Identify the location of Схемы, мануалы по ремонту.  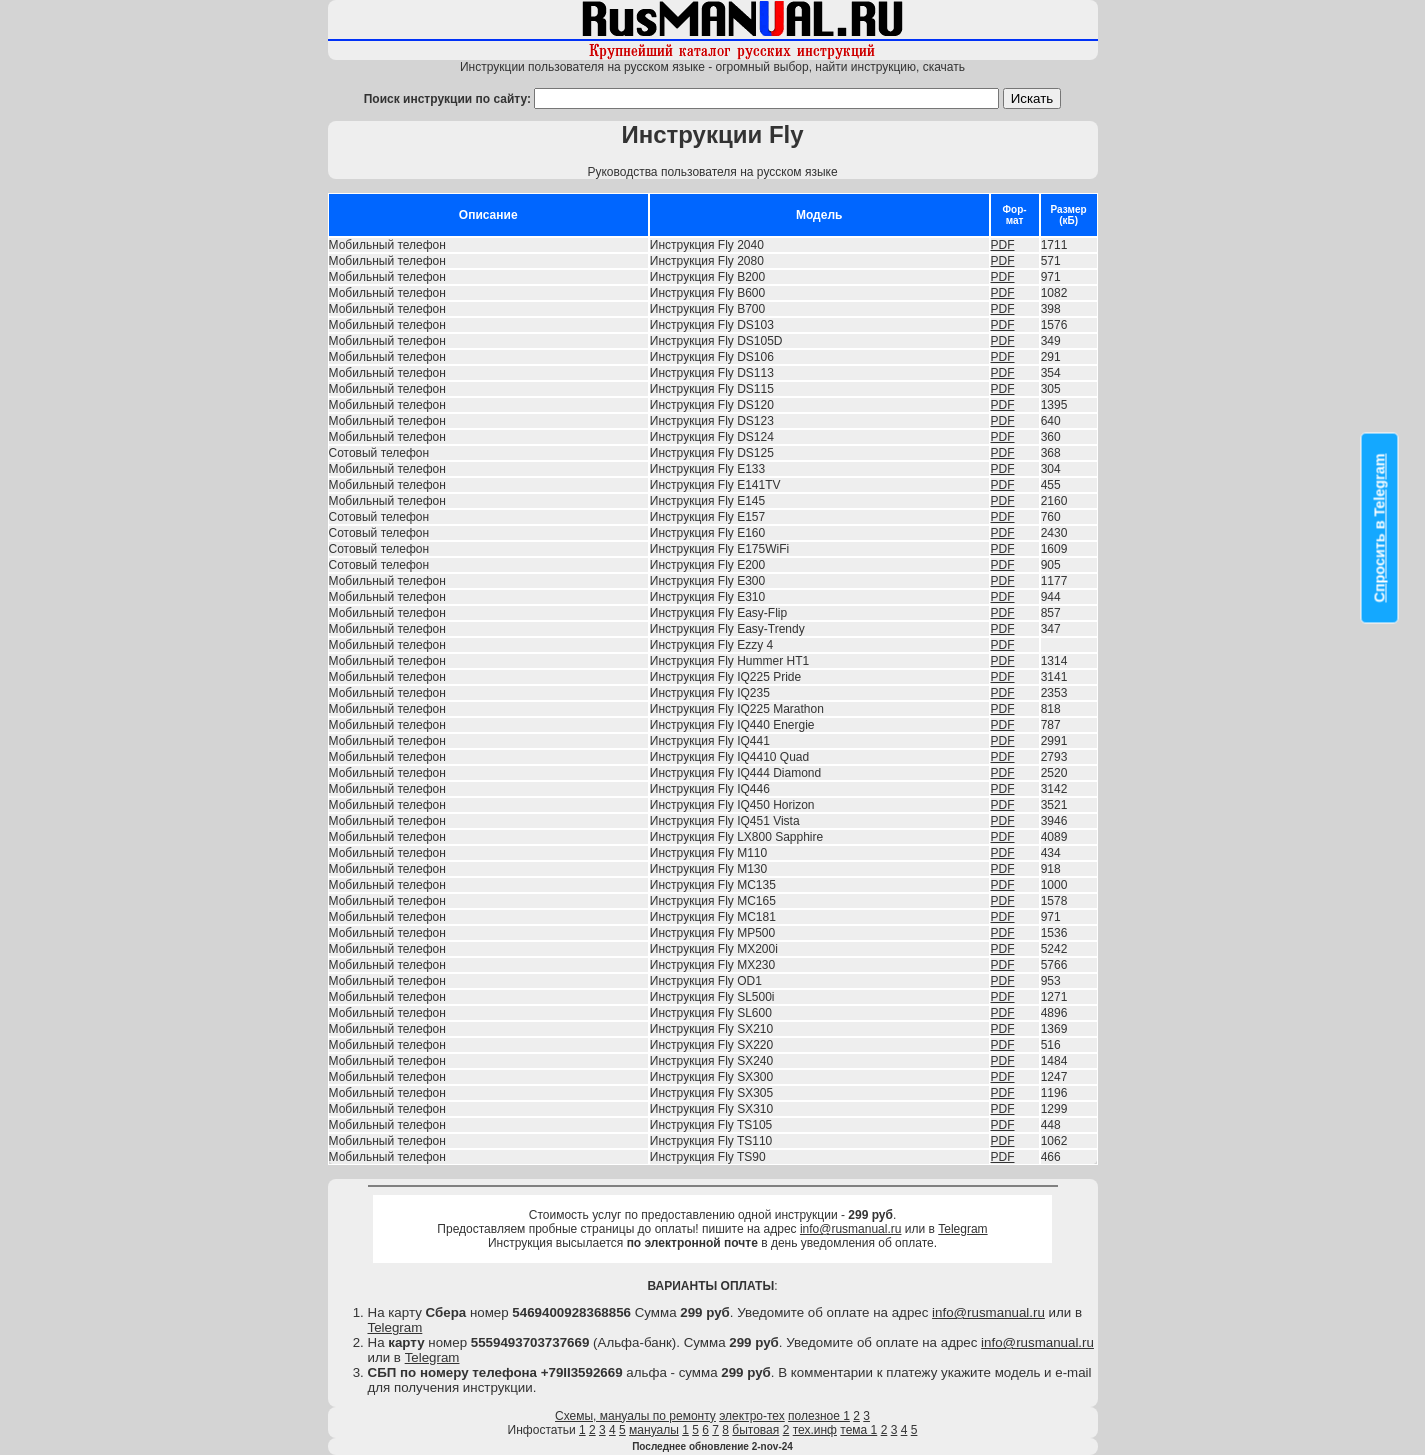
(635, 1416).